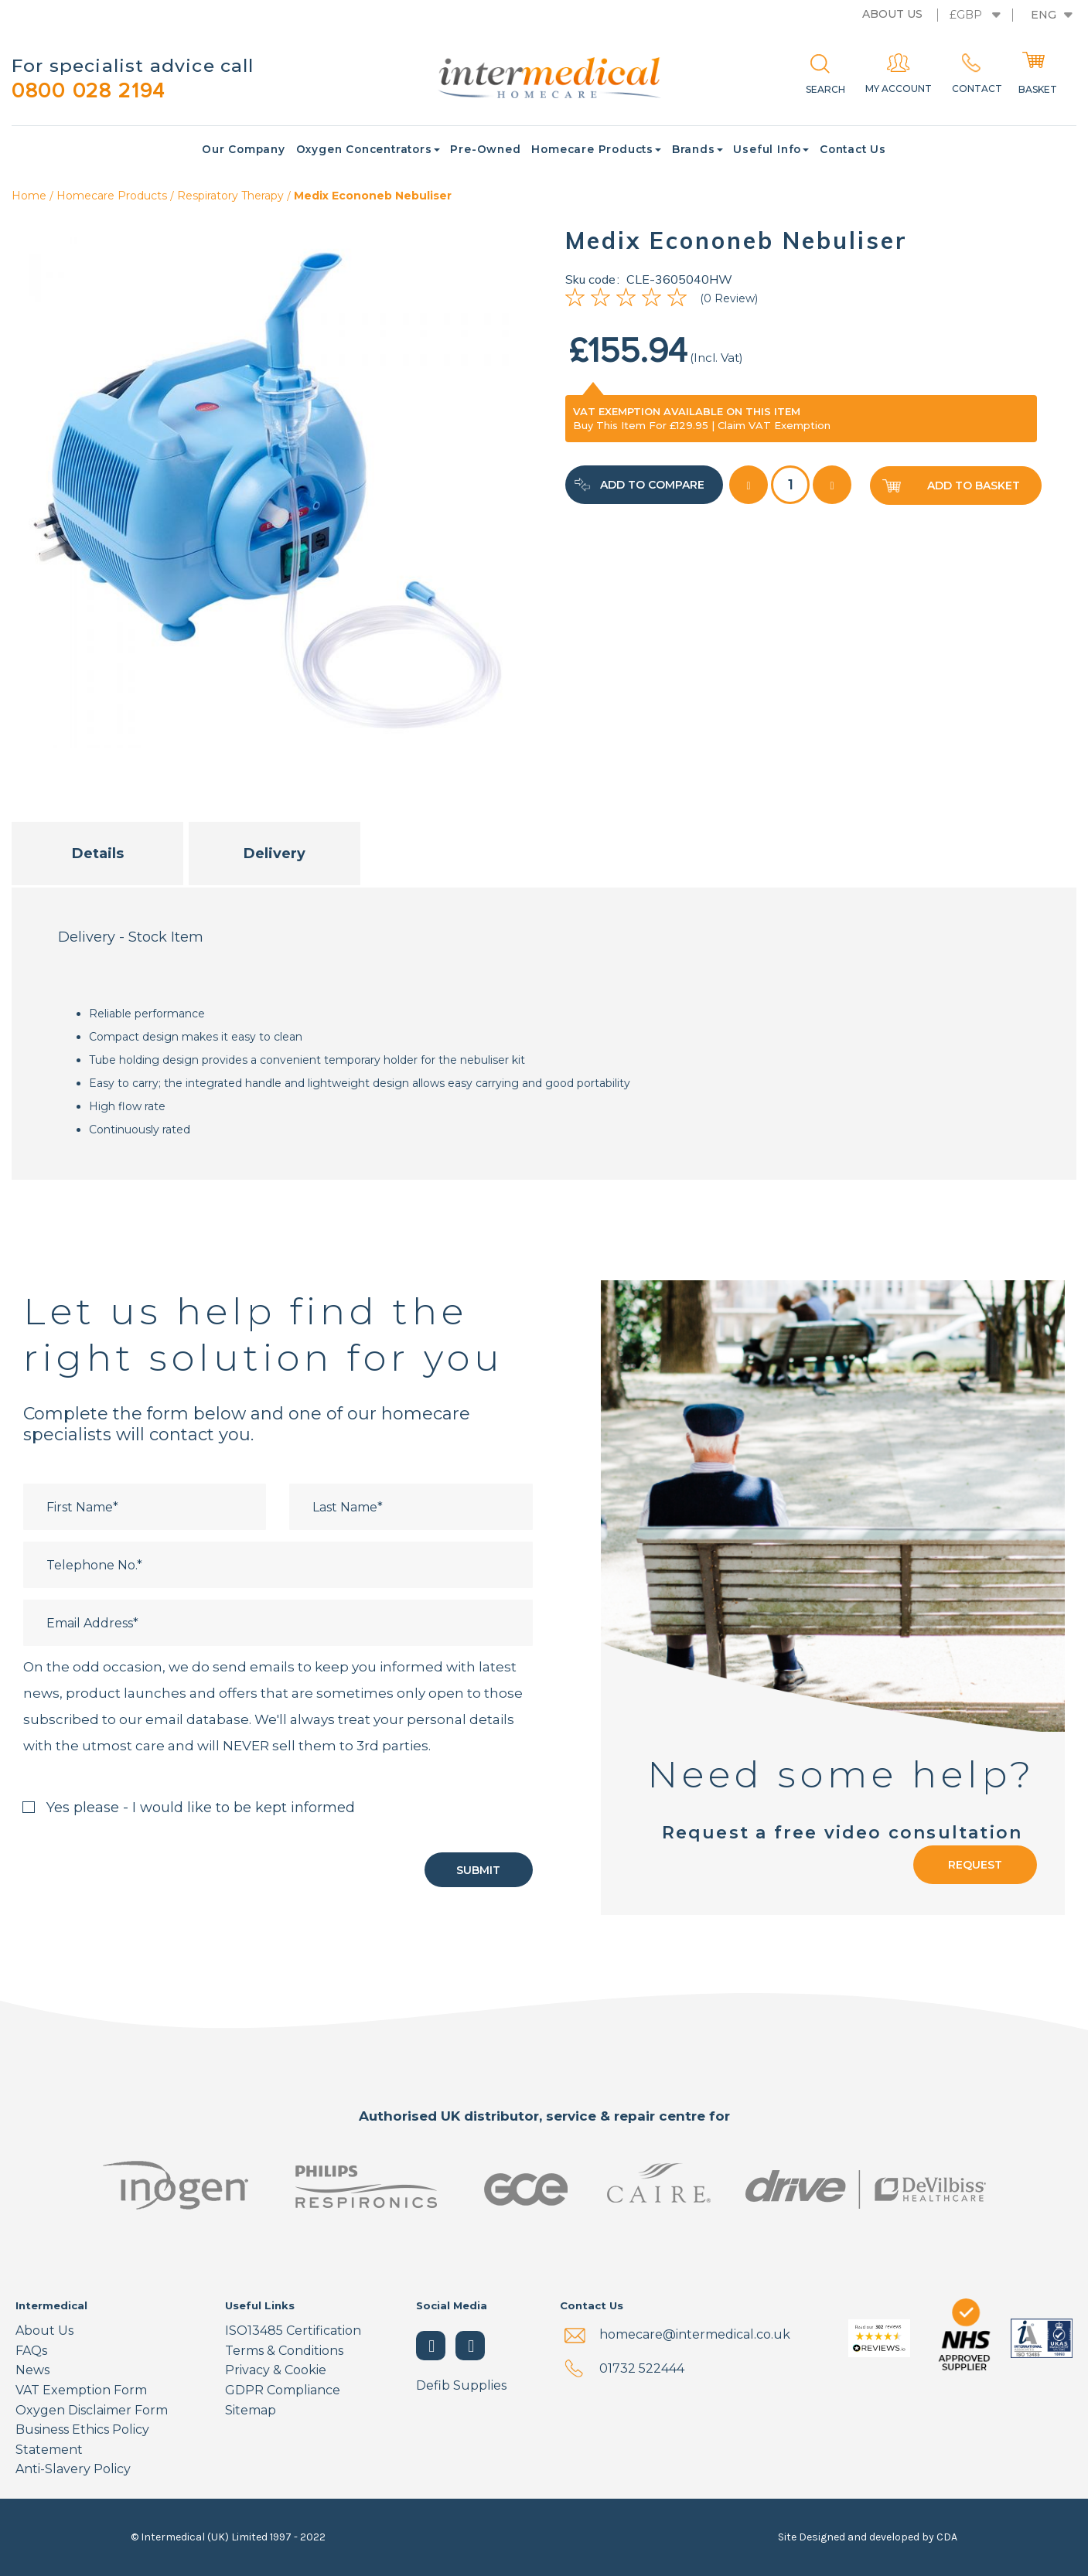  I want to click on FAQs, so click(31, 2350).